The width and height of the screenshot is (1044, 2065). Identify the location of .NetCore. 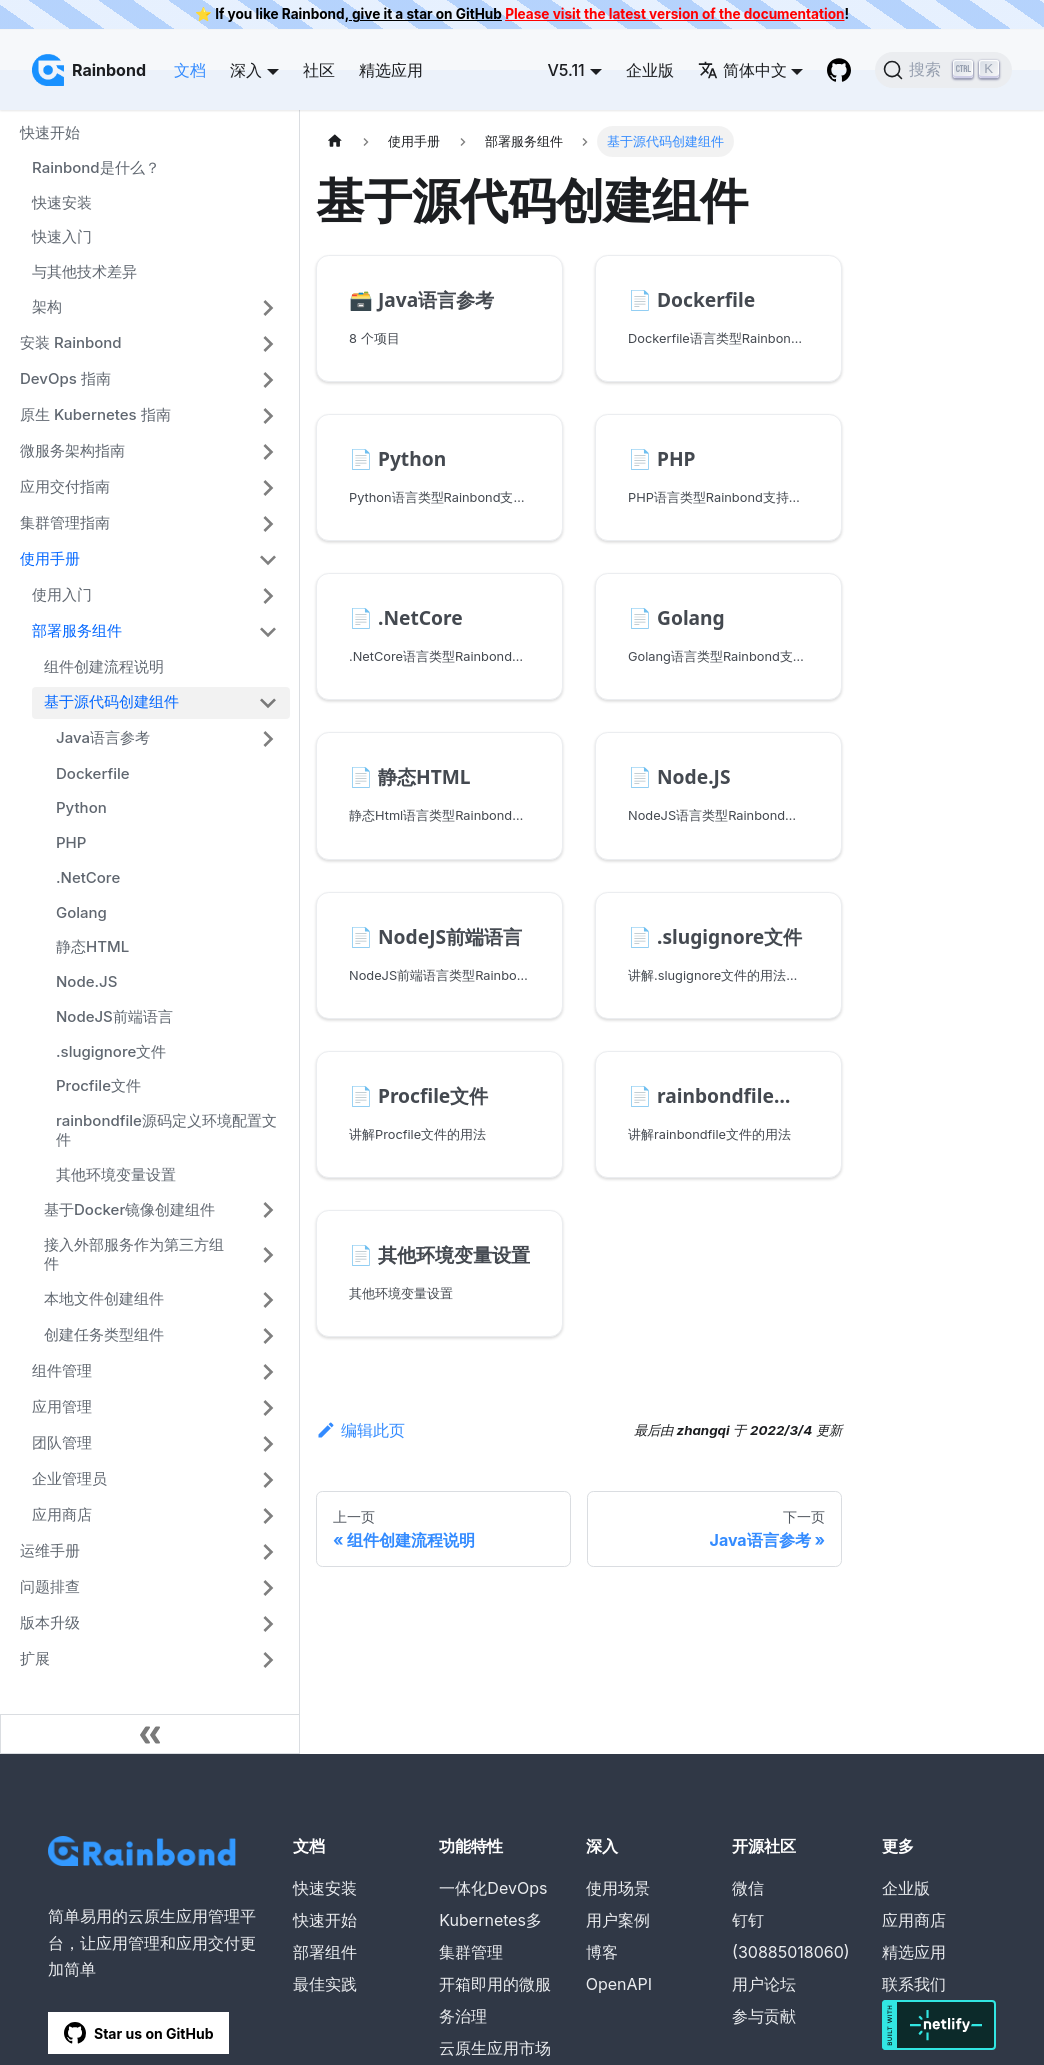
(88, 877).